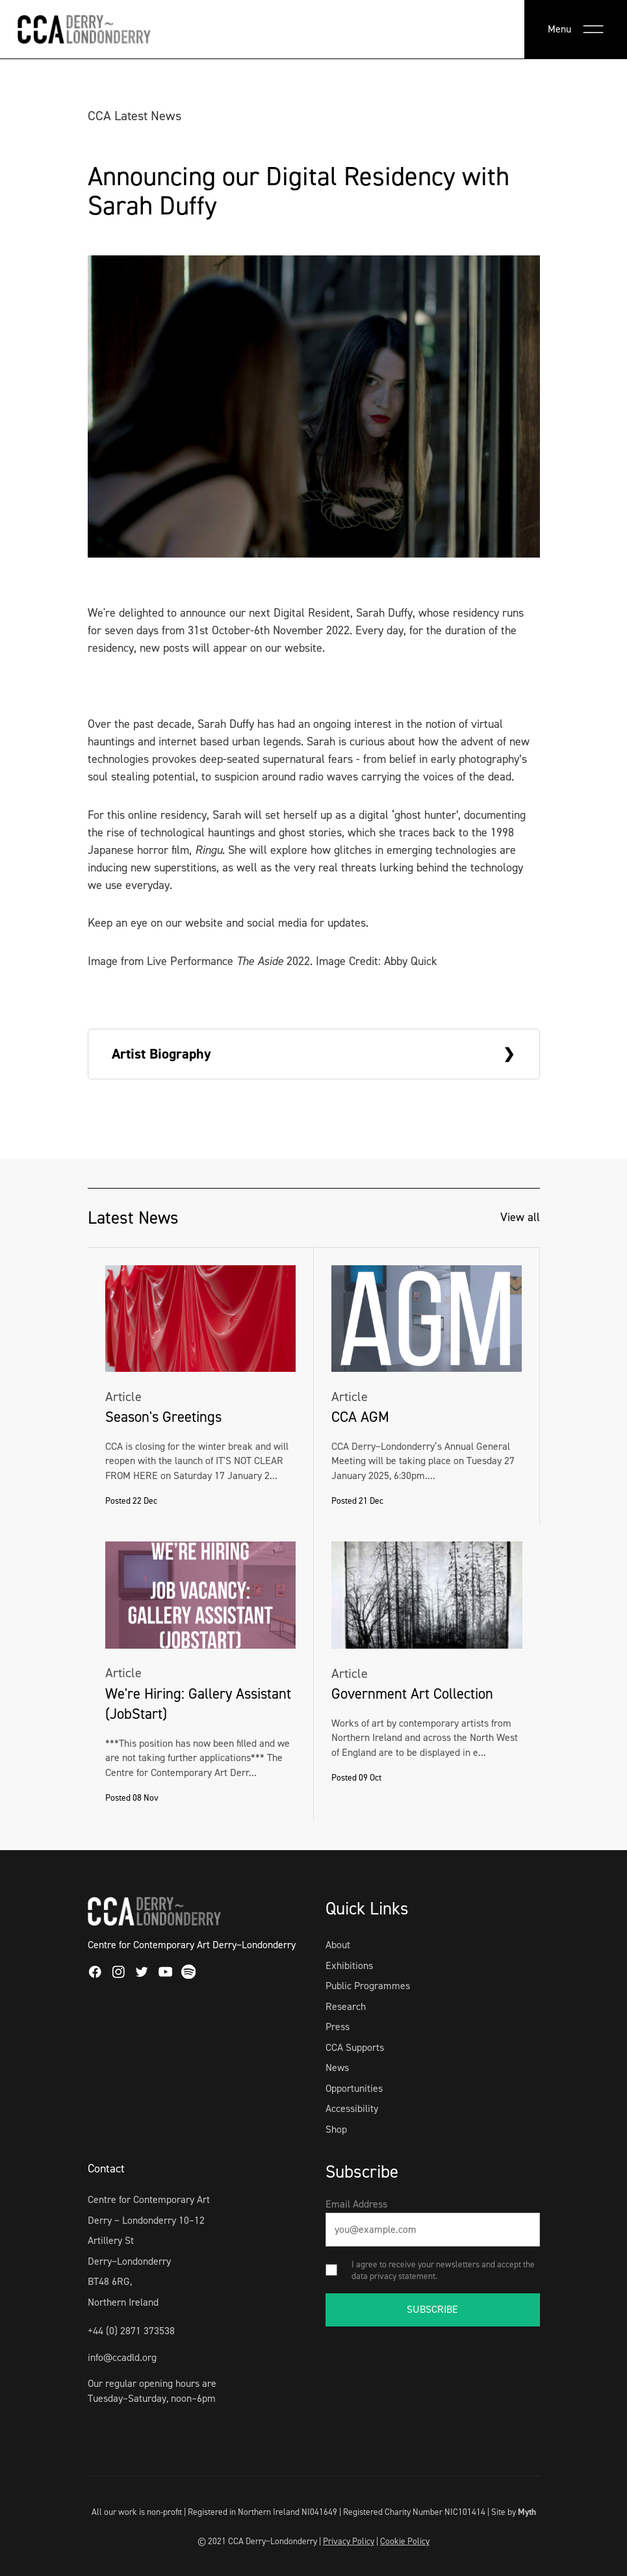 The width and height of the screenshot is (627, 2576). Describe the element at coordinates (404, 2541) in the screenshot. I see `Cookie Policy` at that location.